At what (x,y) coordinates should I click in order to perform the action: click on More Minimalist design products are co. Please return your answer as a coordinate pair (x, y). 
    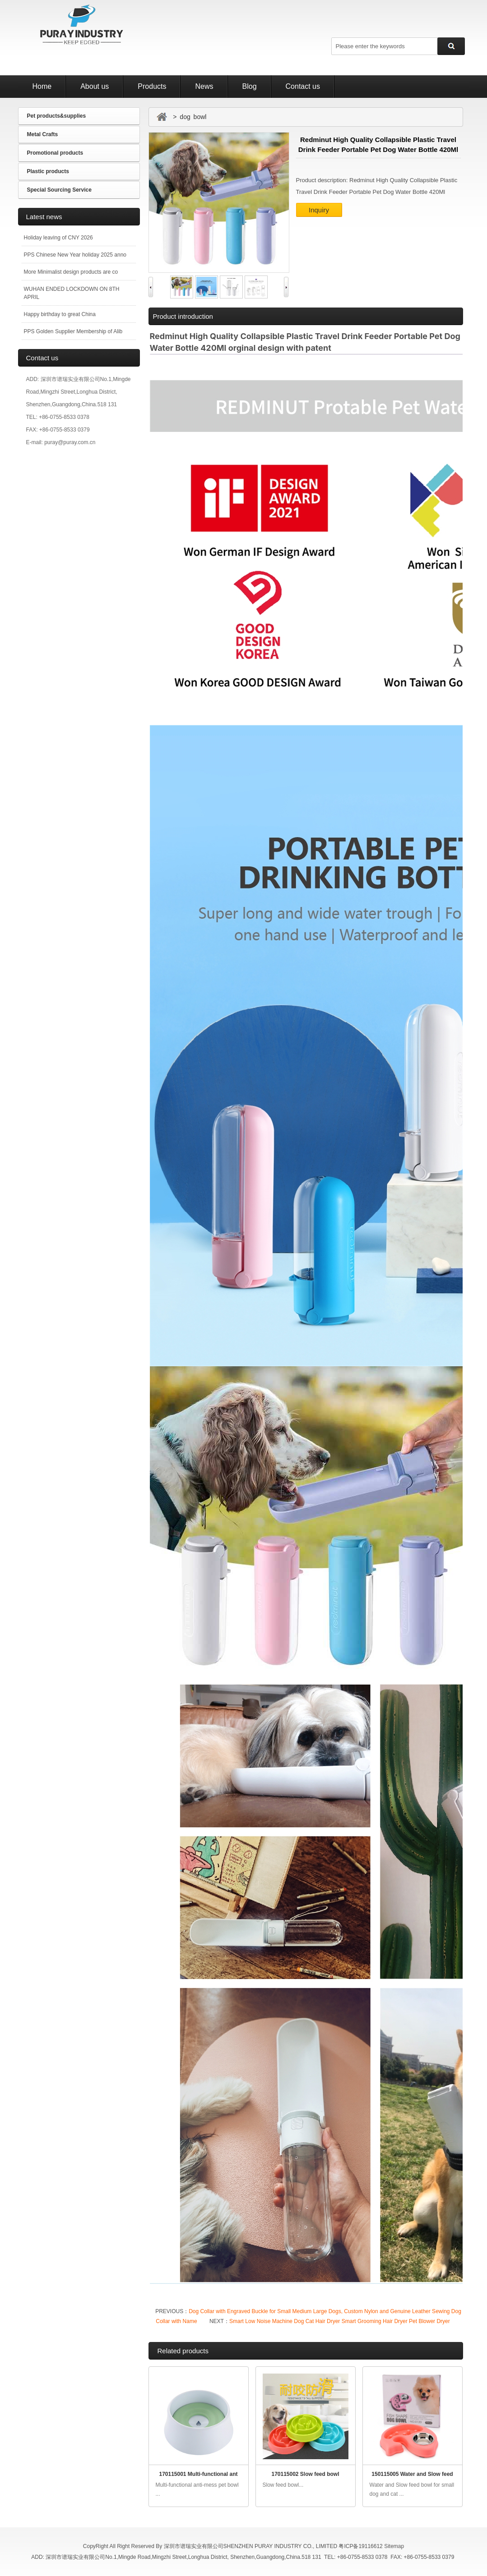
    Looking at the image, I should click on (71, 272).